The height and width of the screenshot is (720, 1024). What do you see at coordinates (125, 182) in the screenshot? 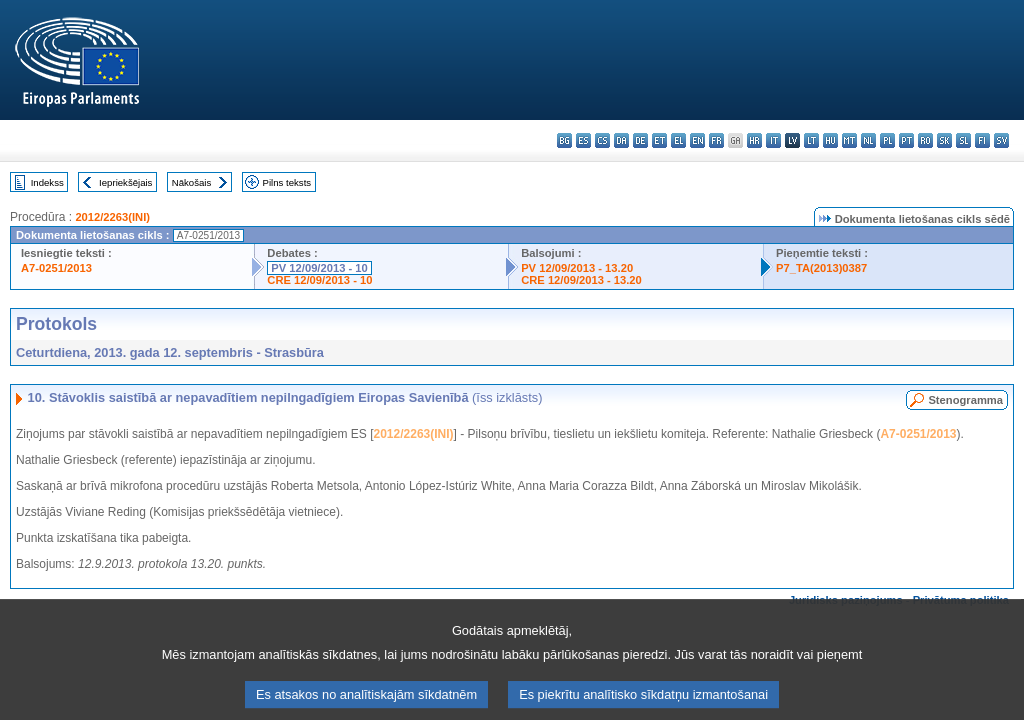
I see `Iepriekšējais` at bounding box center [125, 182].